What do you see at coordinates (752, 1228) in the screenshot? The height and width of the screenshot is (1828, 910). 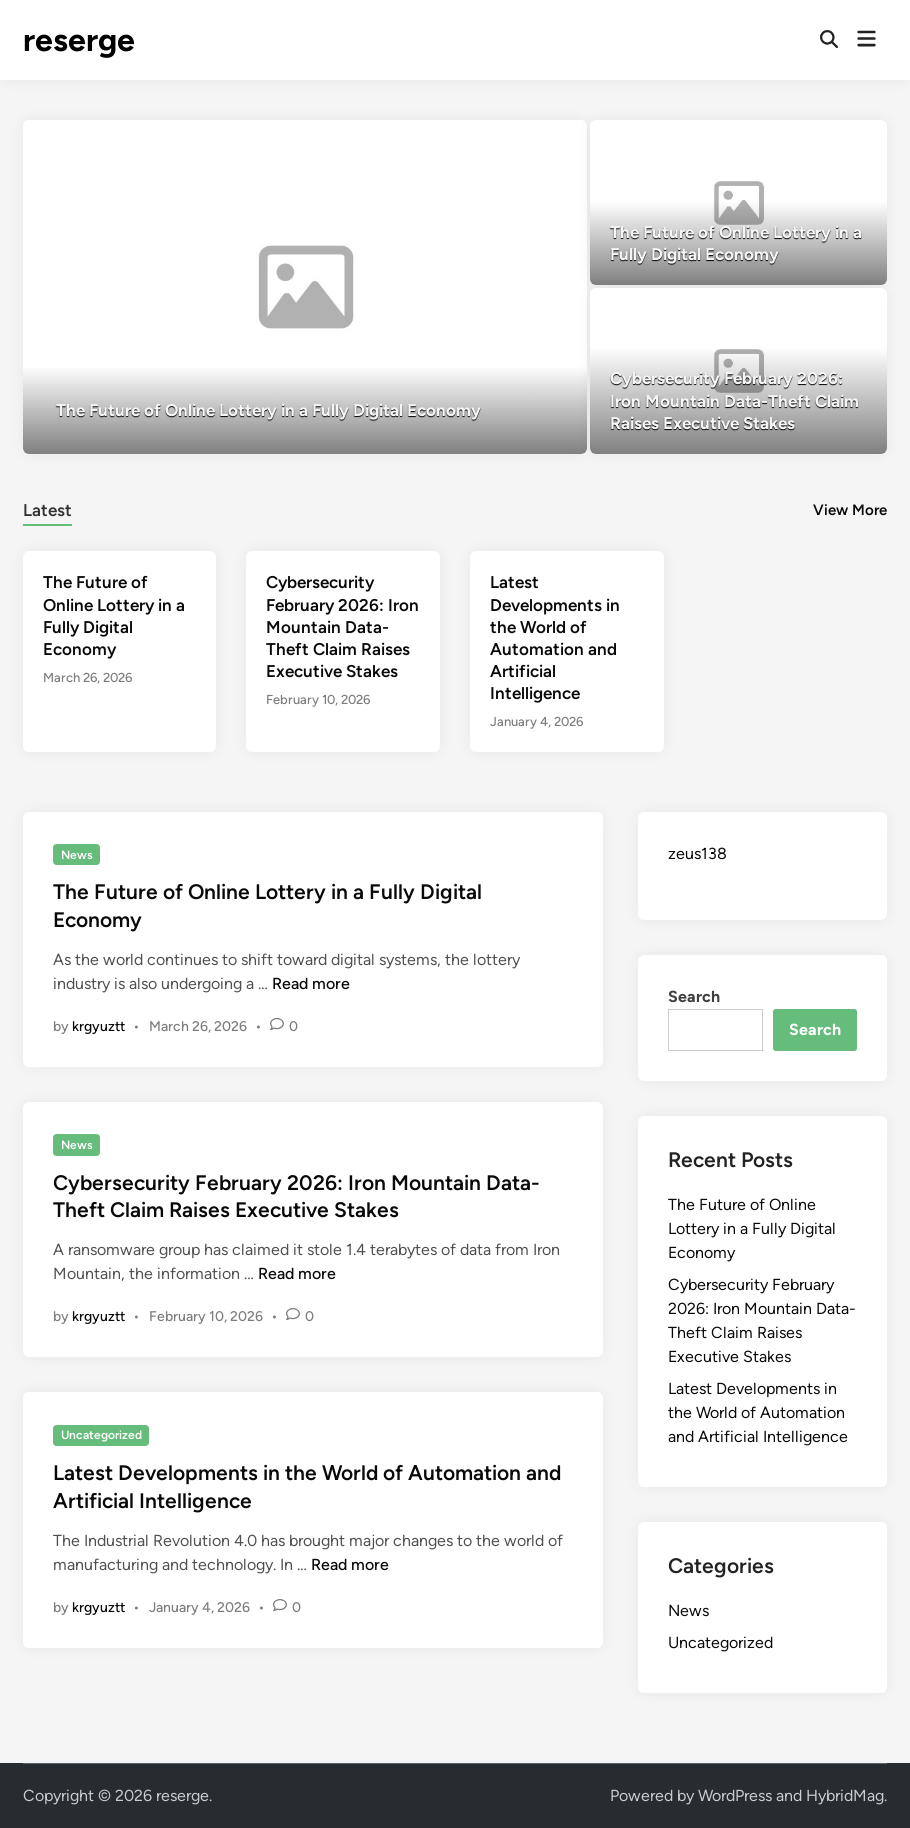 I see `The Future of Online Lottery in a Fully Digital Economy` at bounding box center [752, 1228].